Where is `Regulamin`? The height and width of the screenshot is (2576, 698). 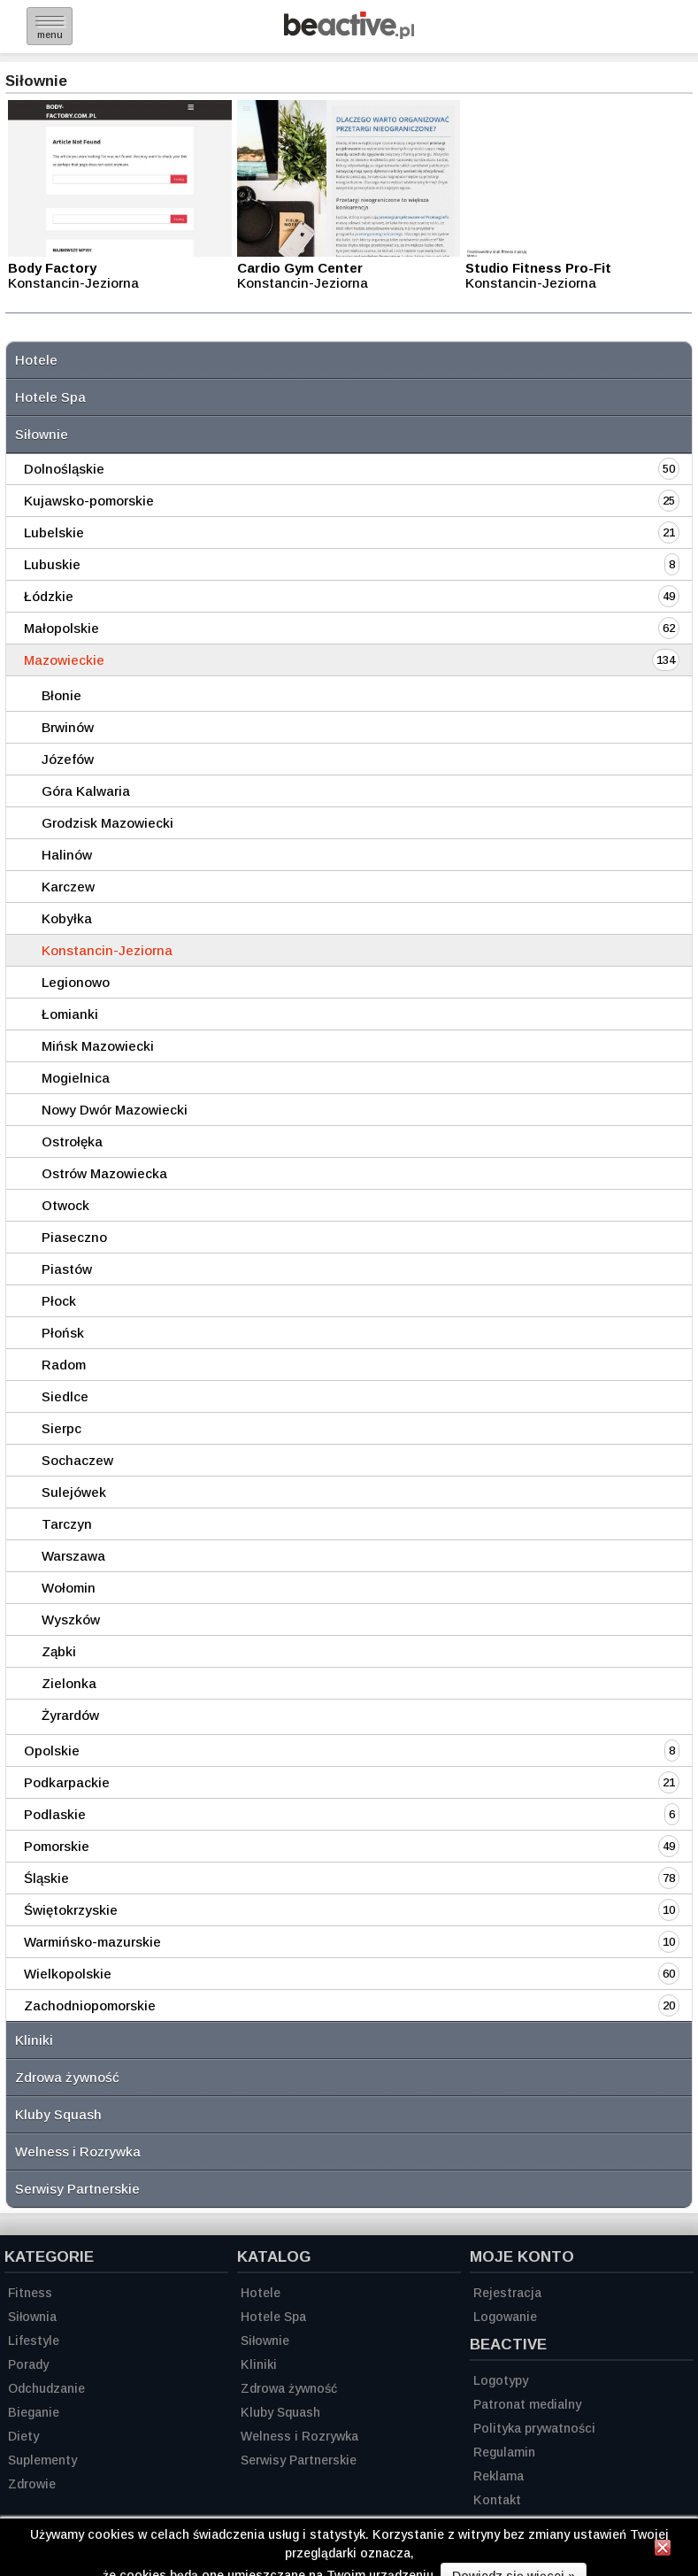
Regulamin is located at coordinates (504, 2452).